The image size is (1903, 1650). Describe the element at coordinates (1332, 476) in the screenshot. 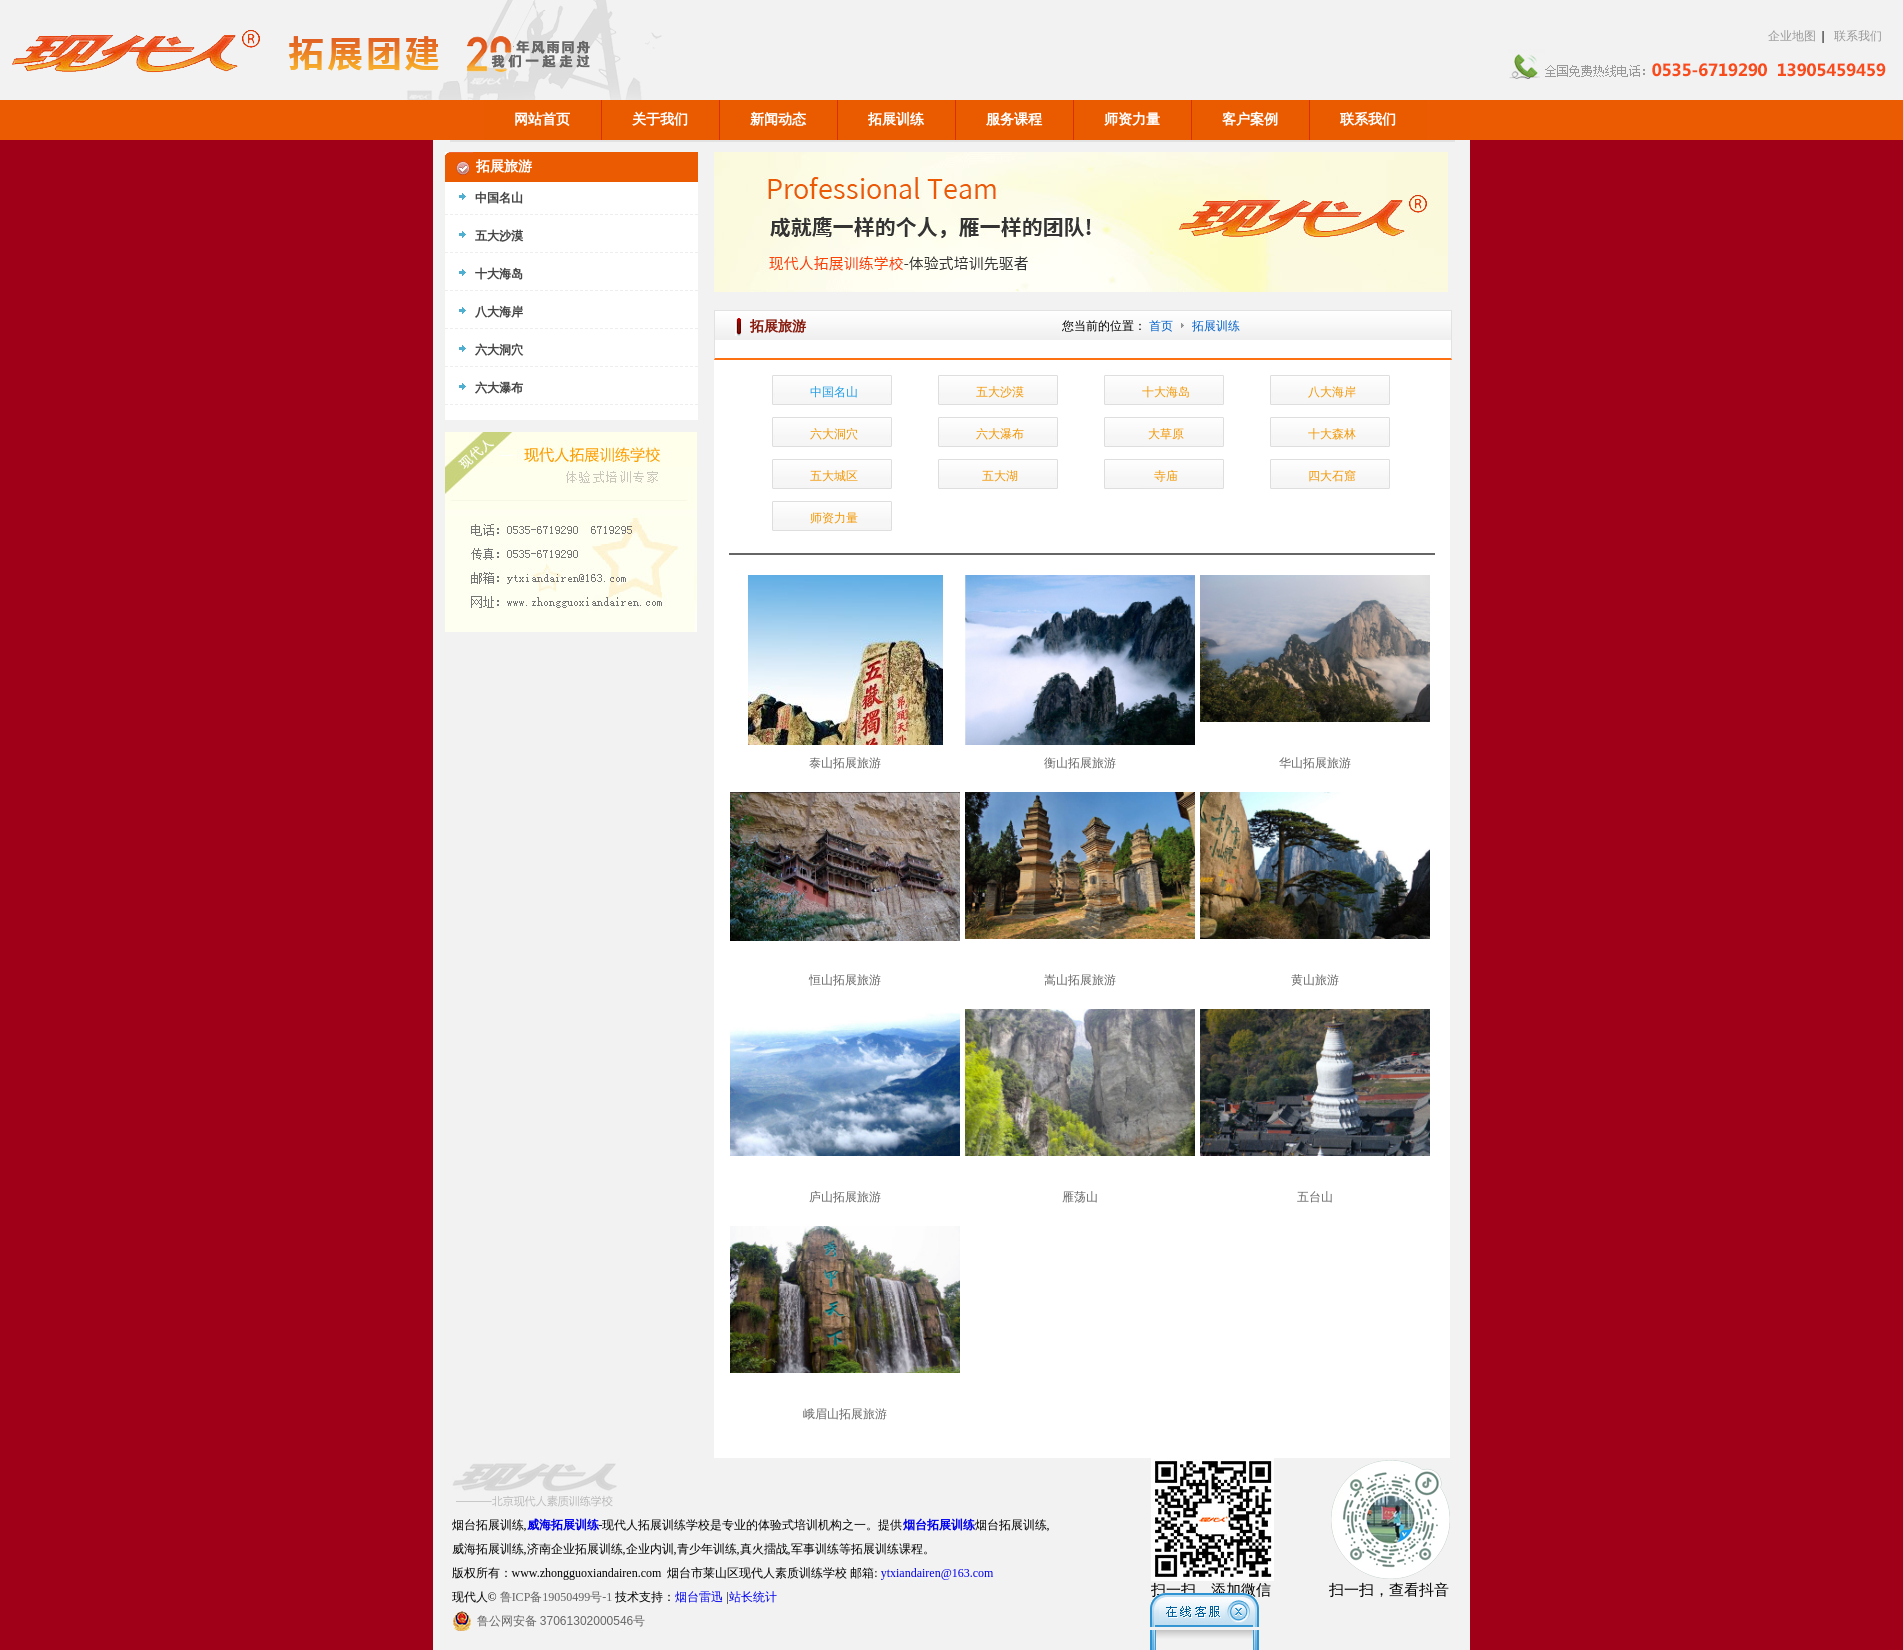

I see `四大石窟` at that location.